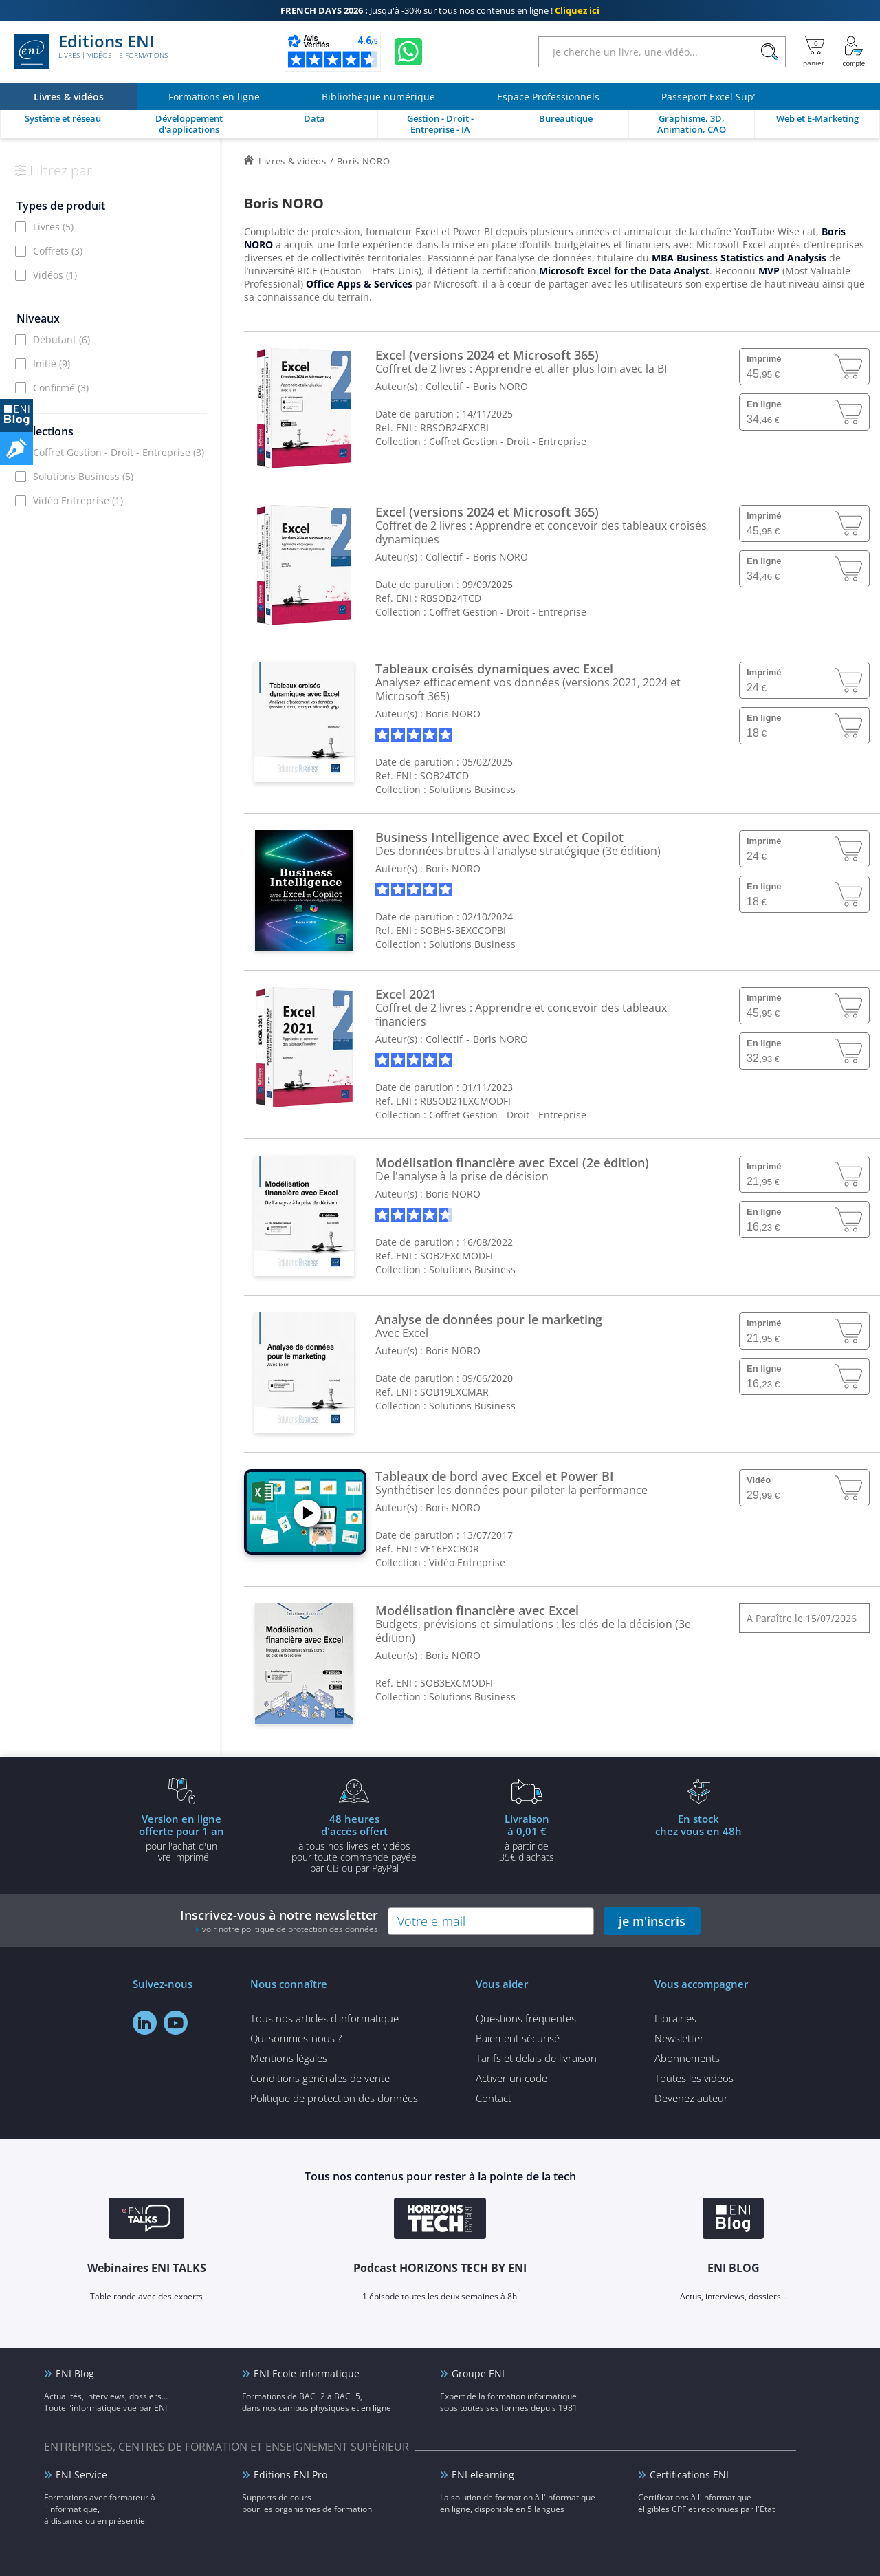  What do you see at coordinates (689, 2474) in the screenshot?
I see `Certifications ENI` at bounding box center [689, 2474].